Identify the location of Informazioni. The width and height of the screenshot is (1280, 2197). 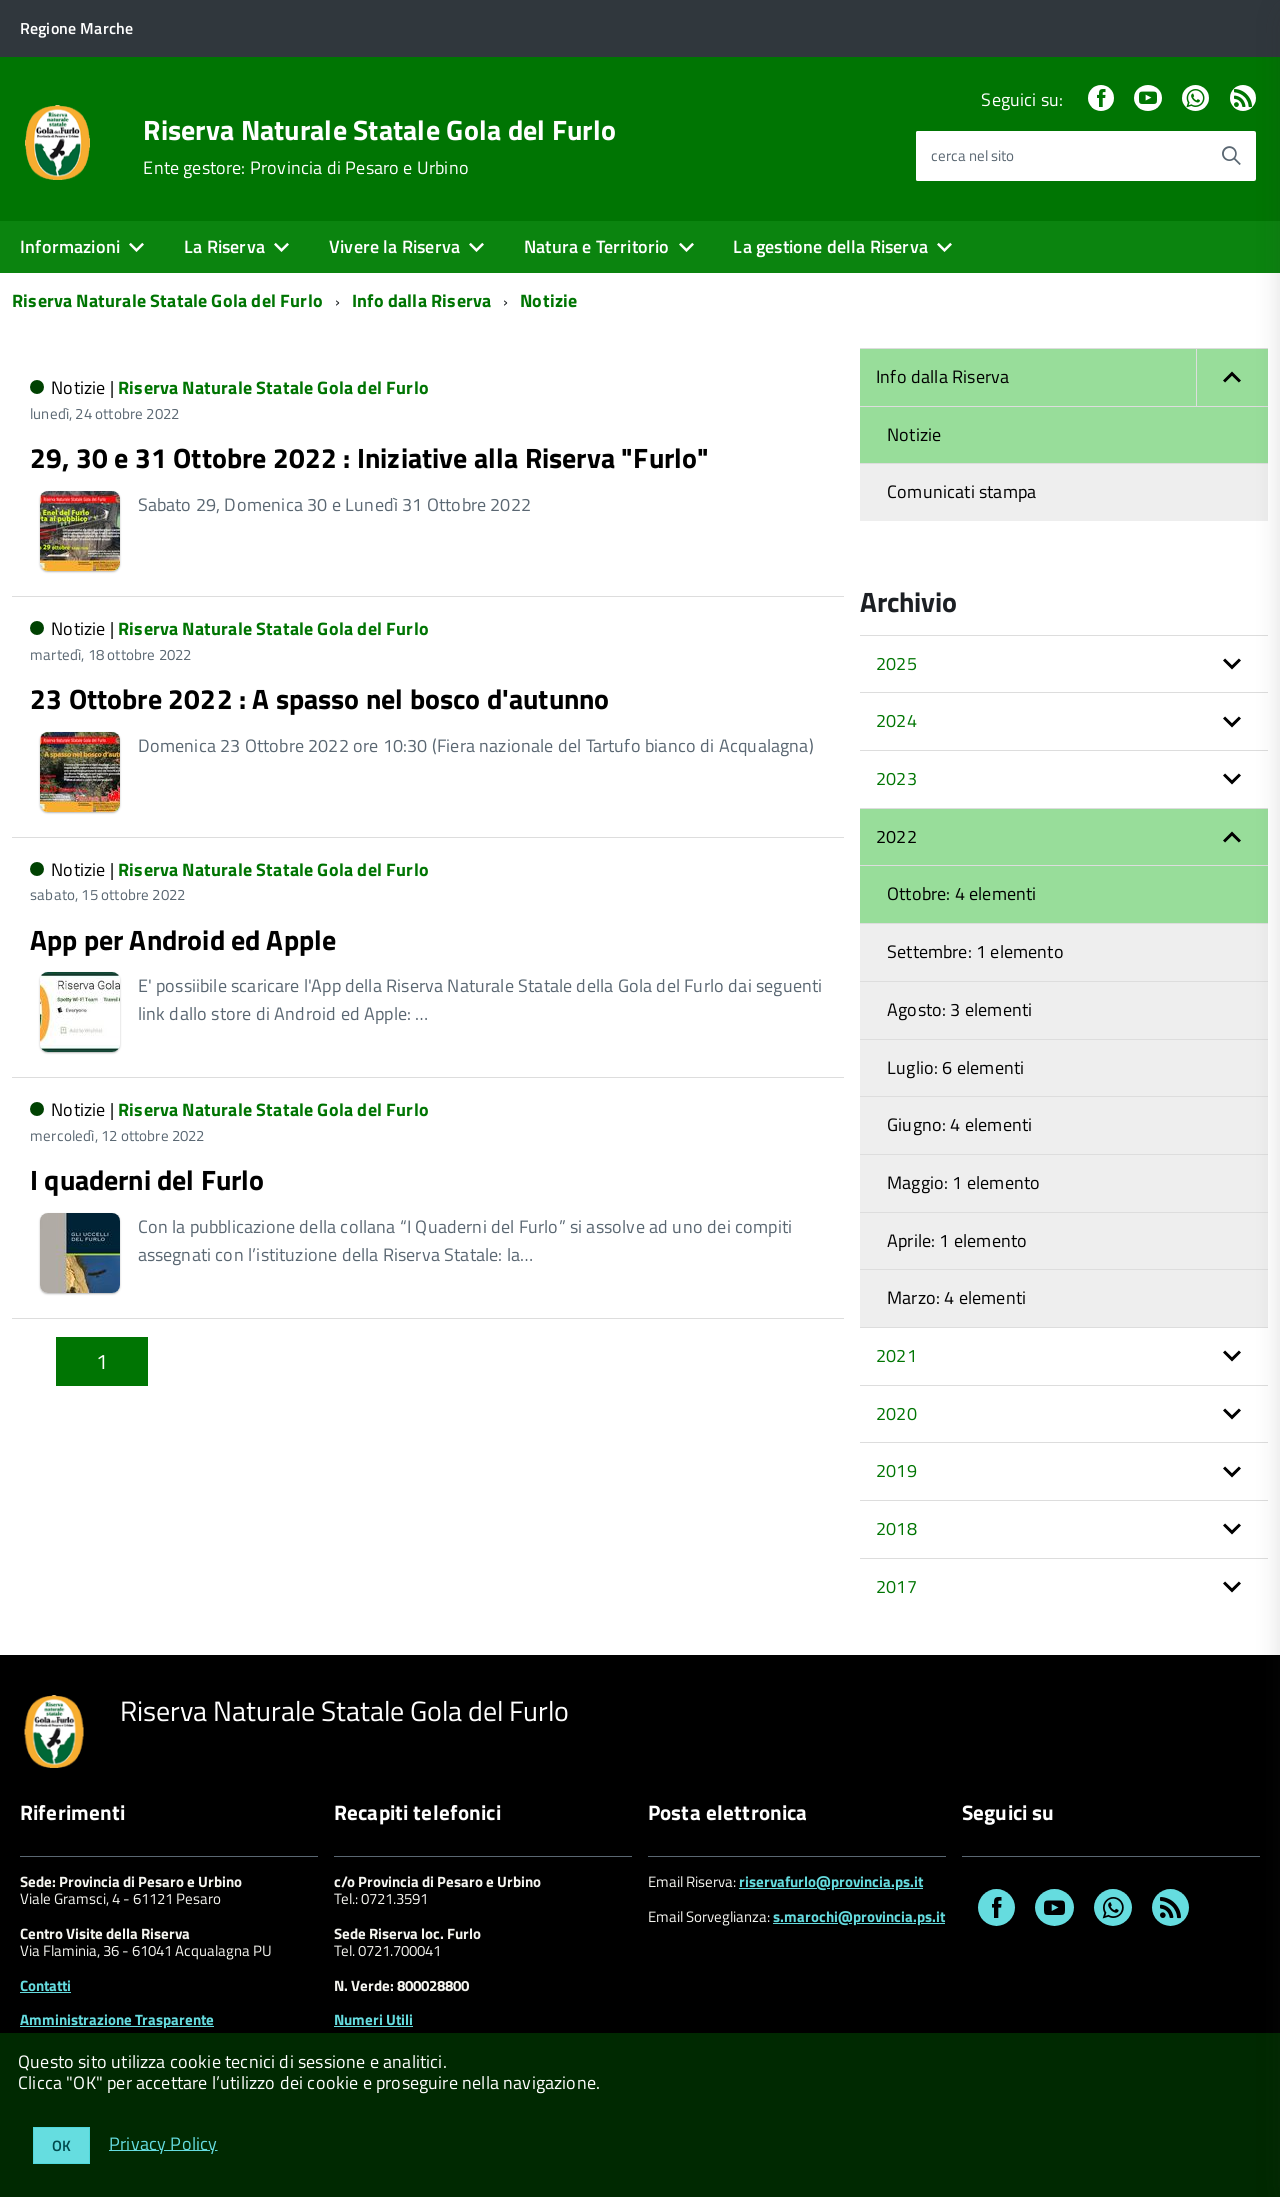
(70, 246).